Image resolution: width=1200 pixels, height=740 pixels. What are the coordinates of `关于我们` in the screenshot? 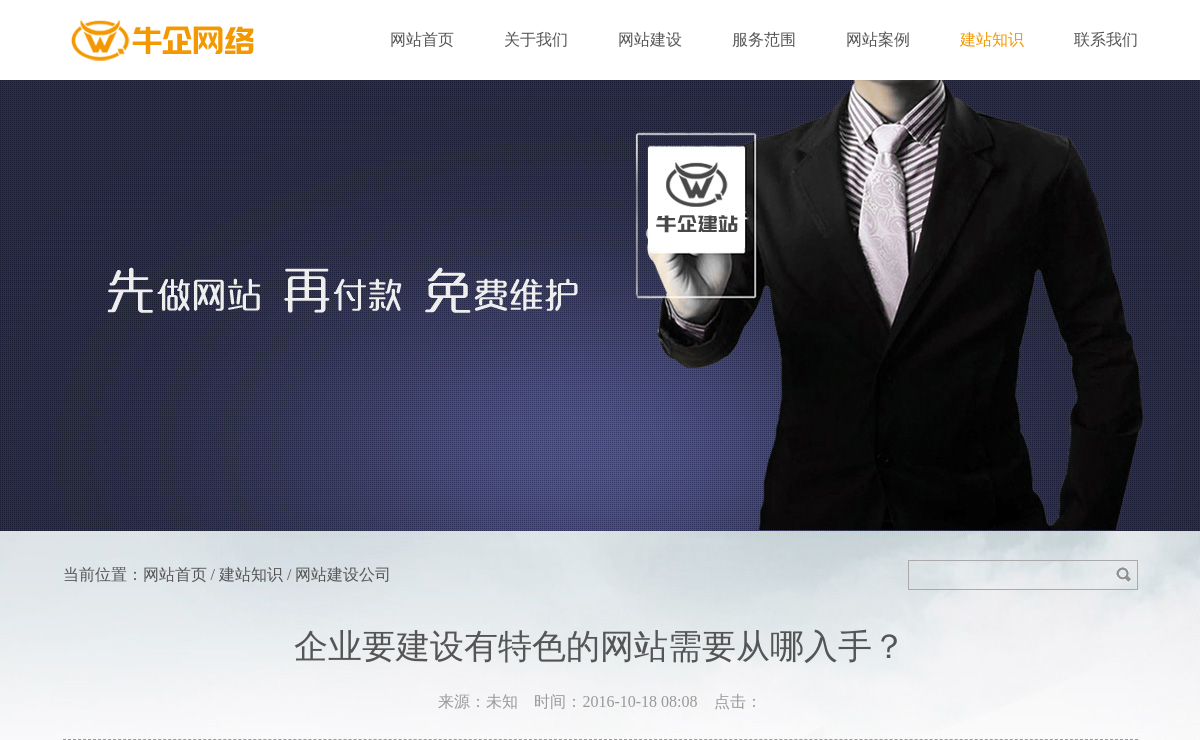 It's located at (536, 39).